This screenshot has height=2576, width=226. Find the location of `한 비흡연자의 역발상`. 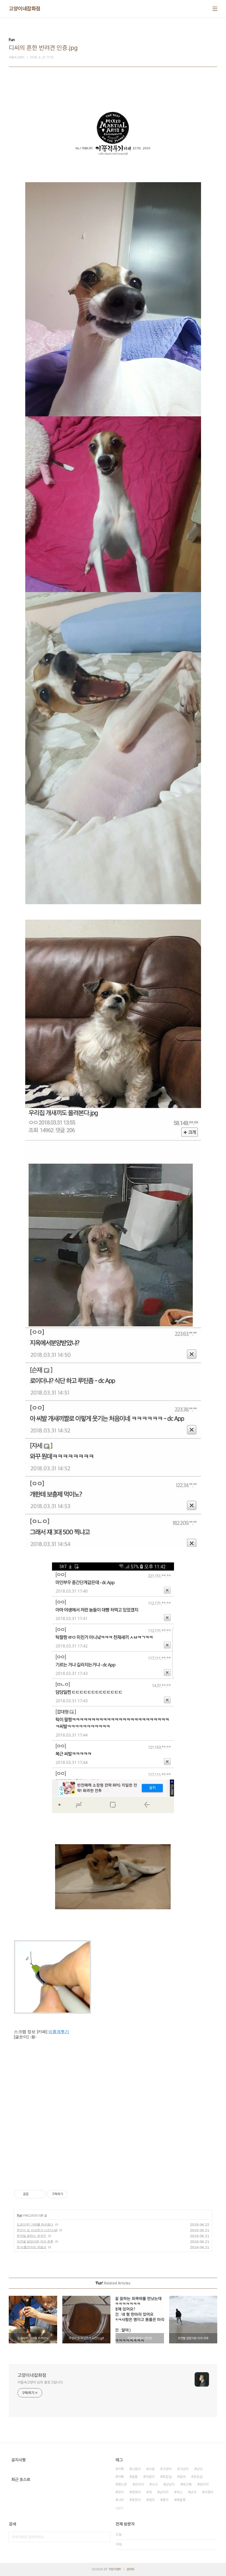

한 비흡연자의 역발상 is located at coordinates (31, 2247).